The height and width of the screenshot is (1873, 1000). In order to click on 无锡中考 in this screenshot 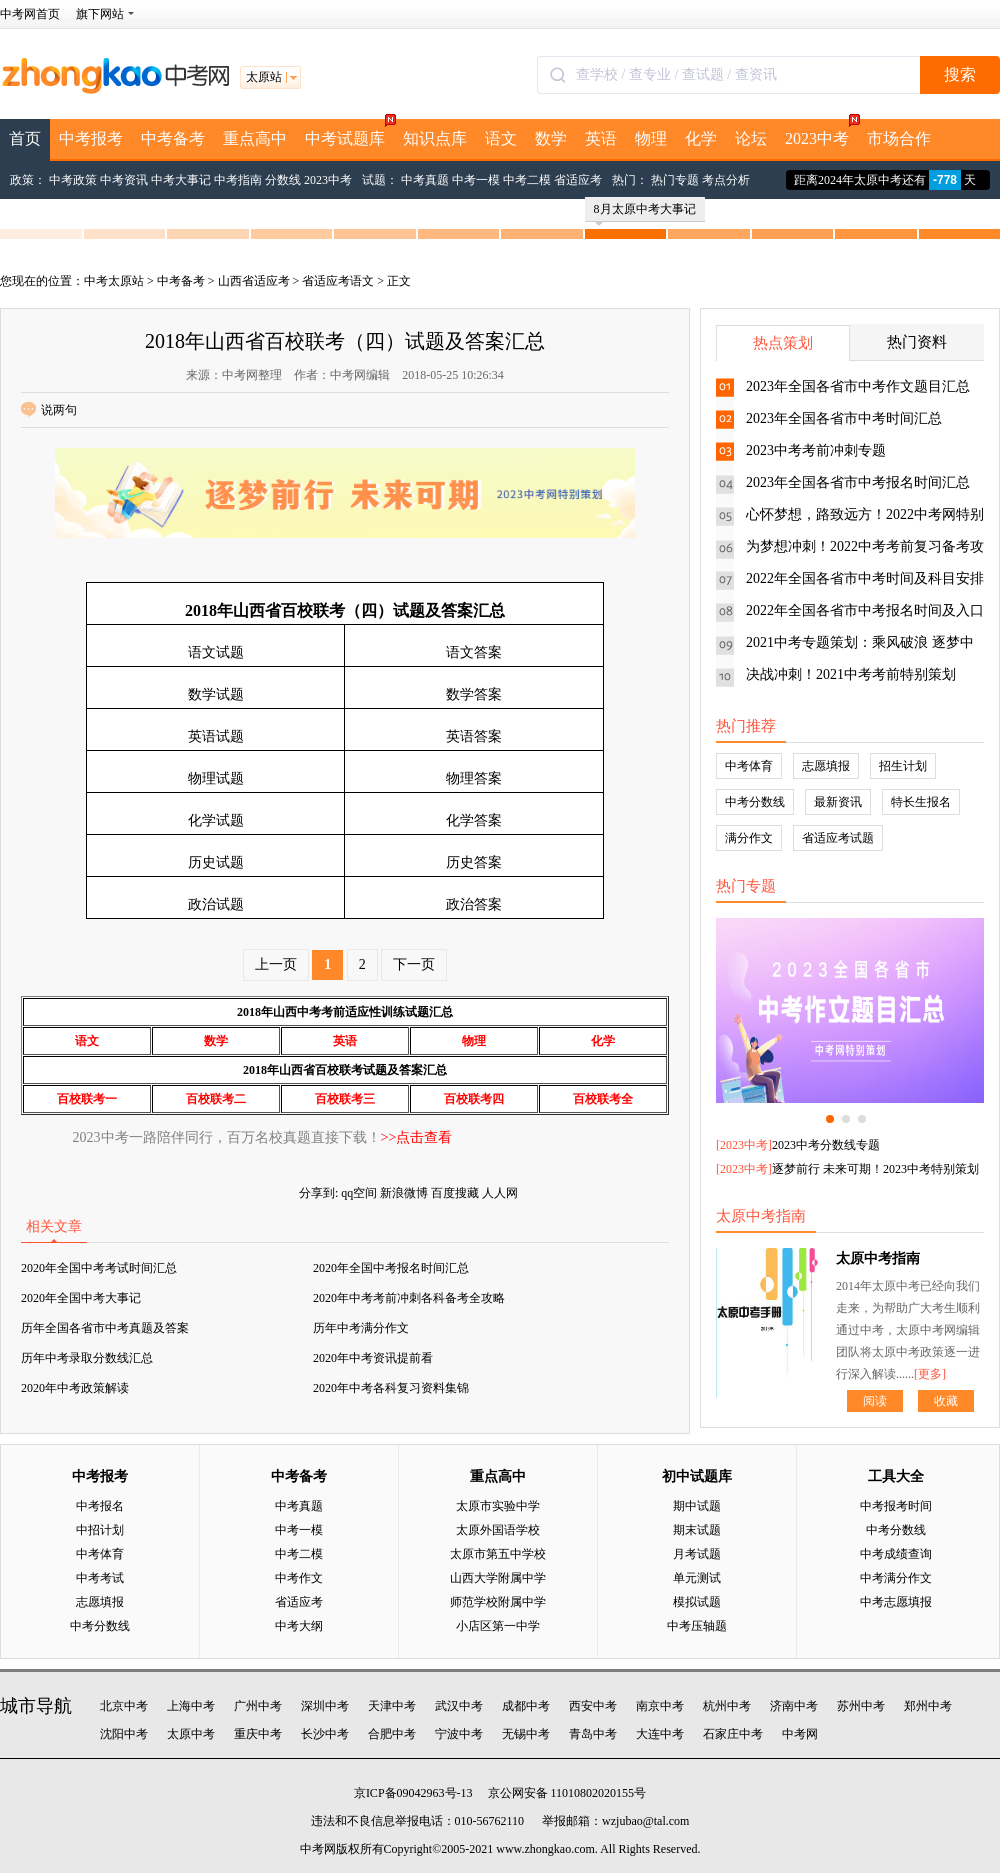, I will do `click(526, 1734)`.